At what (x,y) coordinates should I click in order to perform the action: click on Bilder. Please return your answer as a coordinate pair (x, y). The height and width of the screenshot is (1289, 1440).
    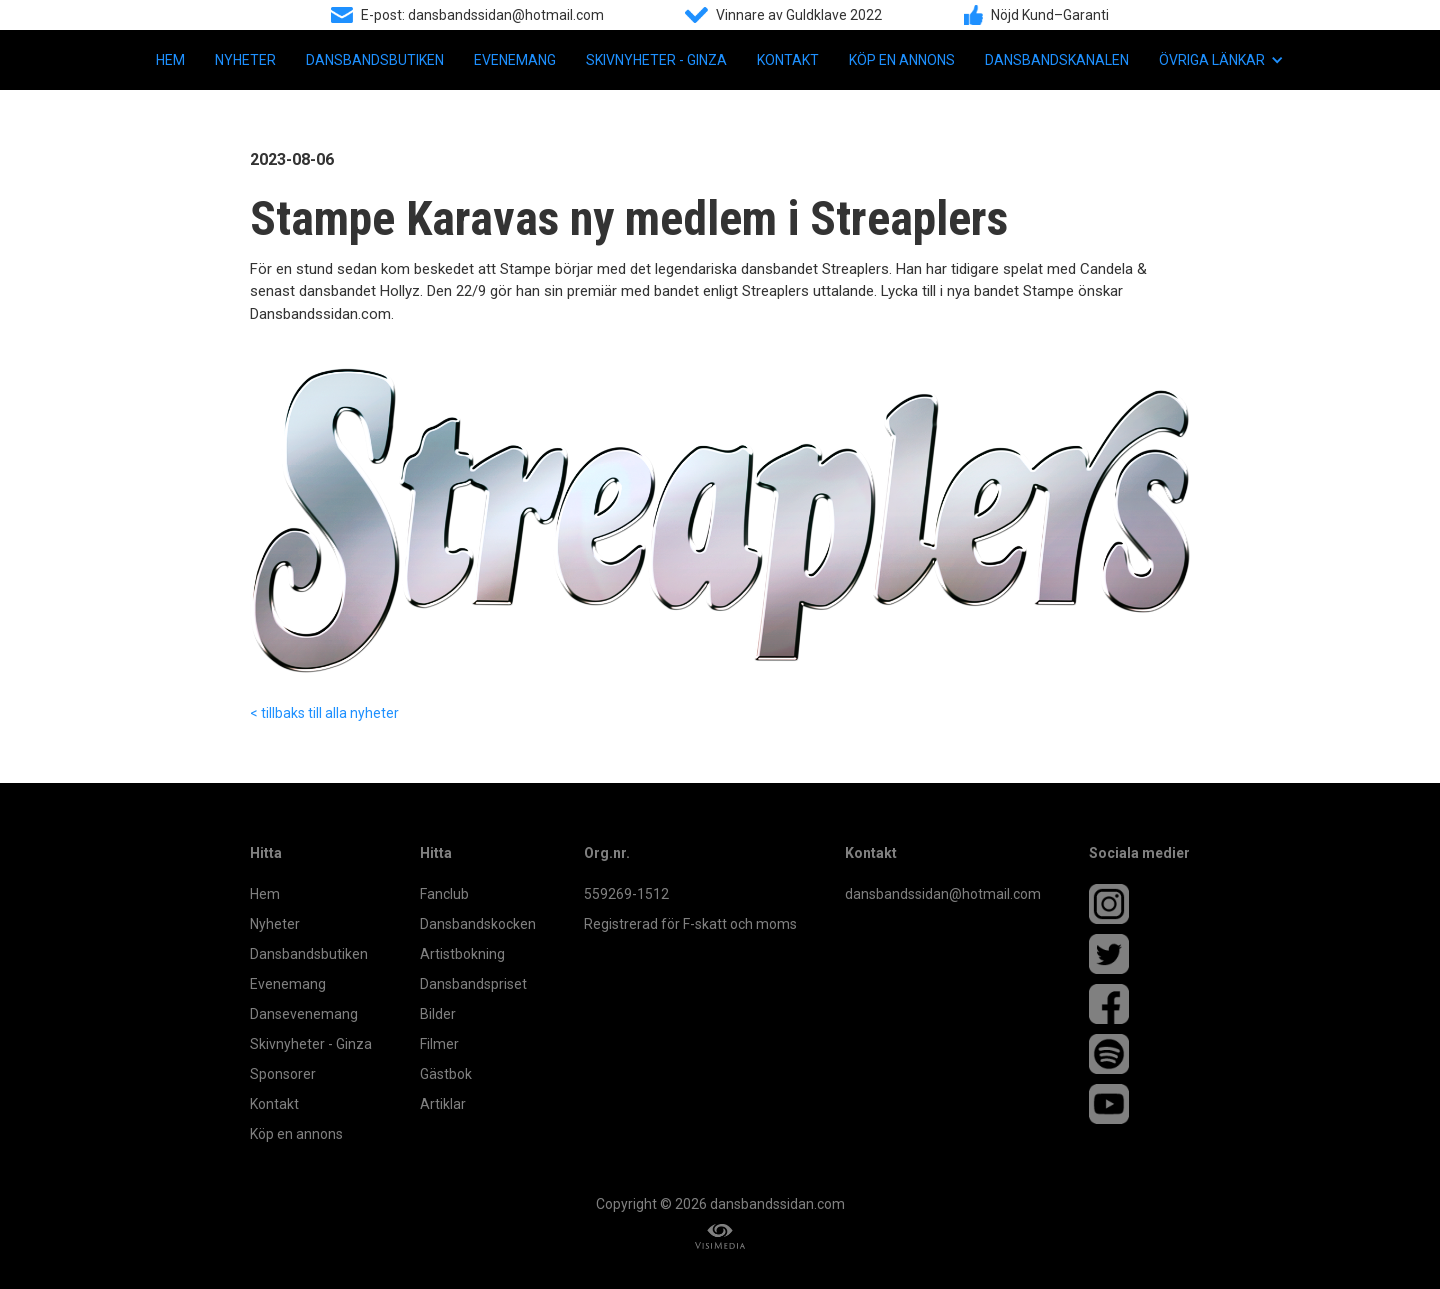
    Looking at the image, I should click on (438, 1014).